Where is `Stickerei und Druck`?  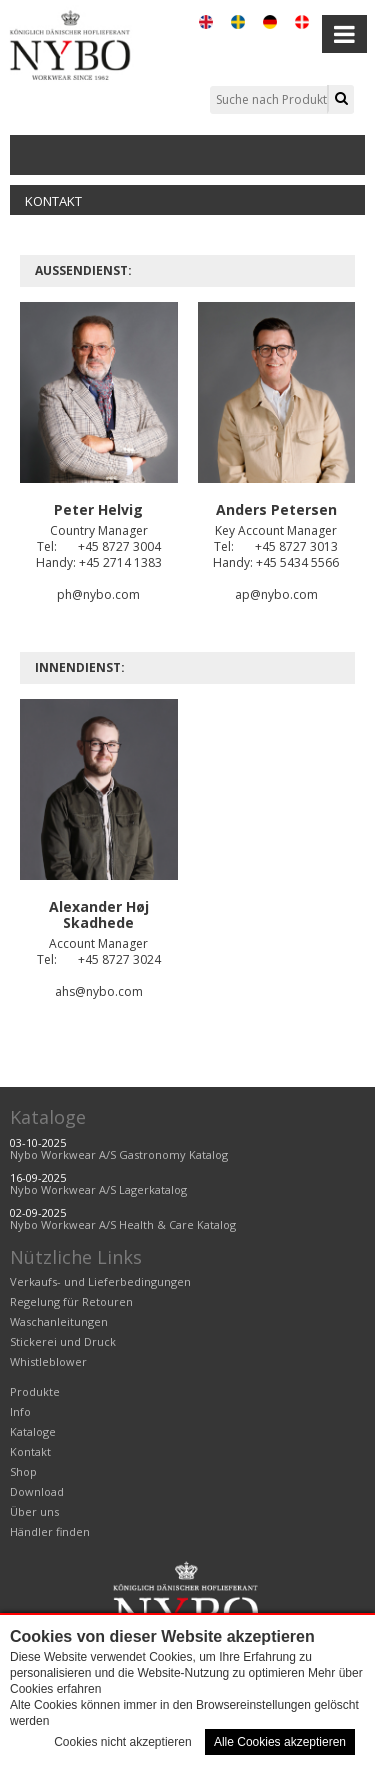 Stickerei und Druck is located at coordinates (63, 1341).